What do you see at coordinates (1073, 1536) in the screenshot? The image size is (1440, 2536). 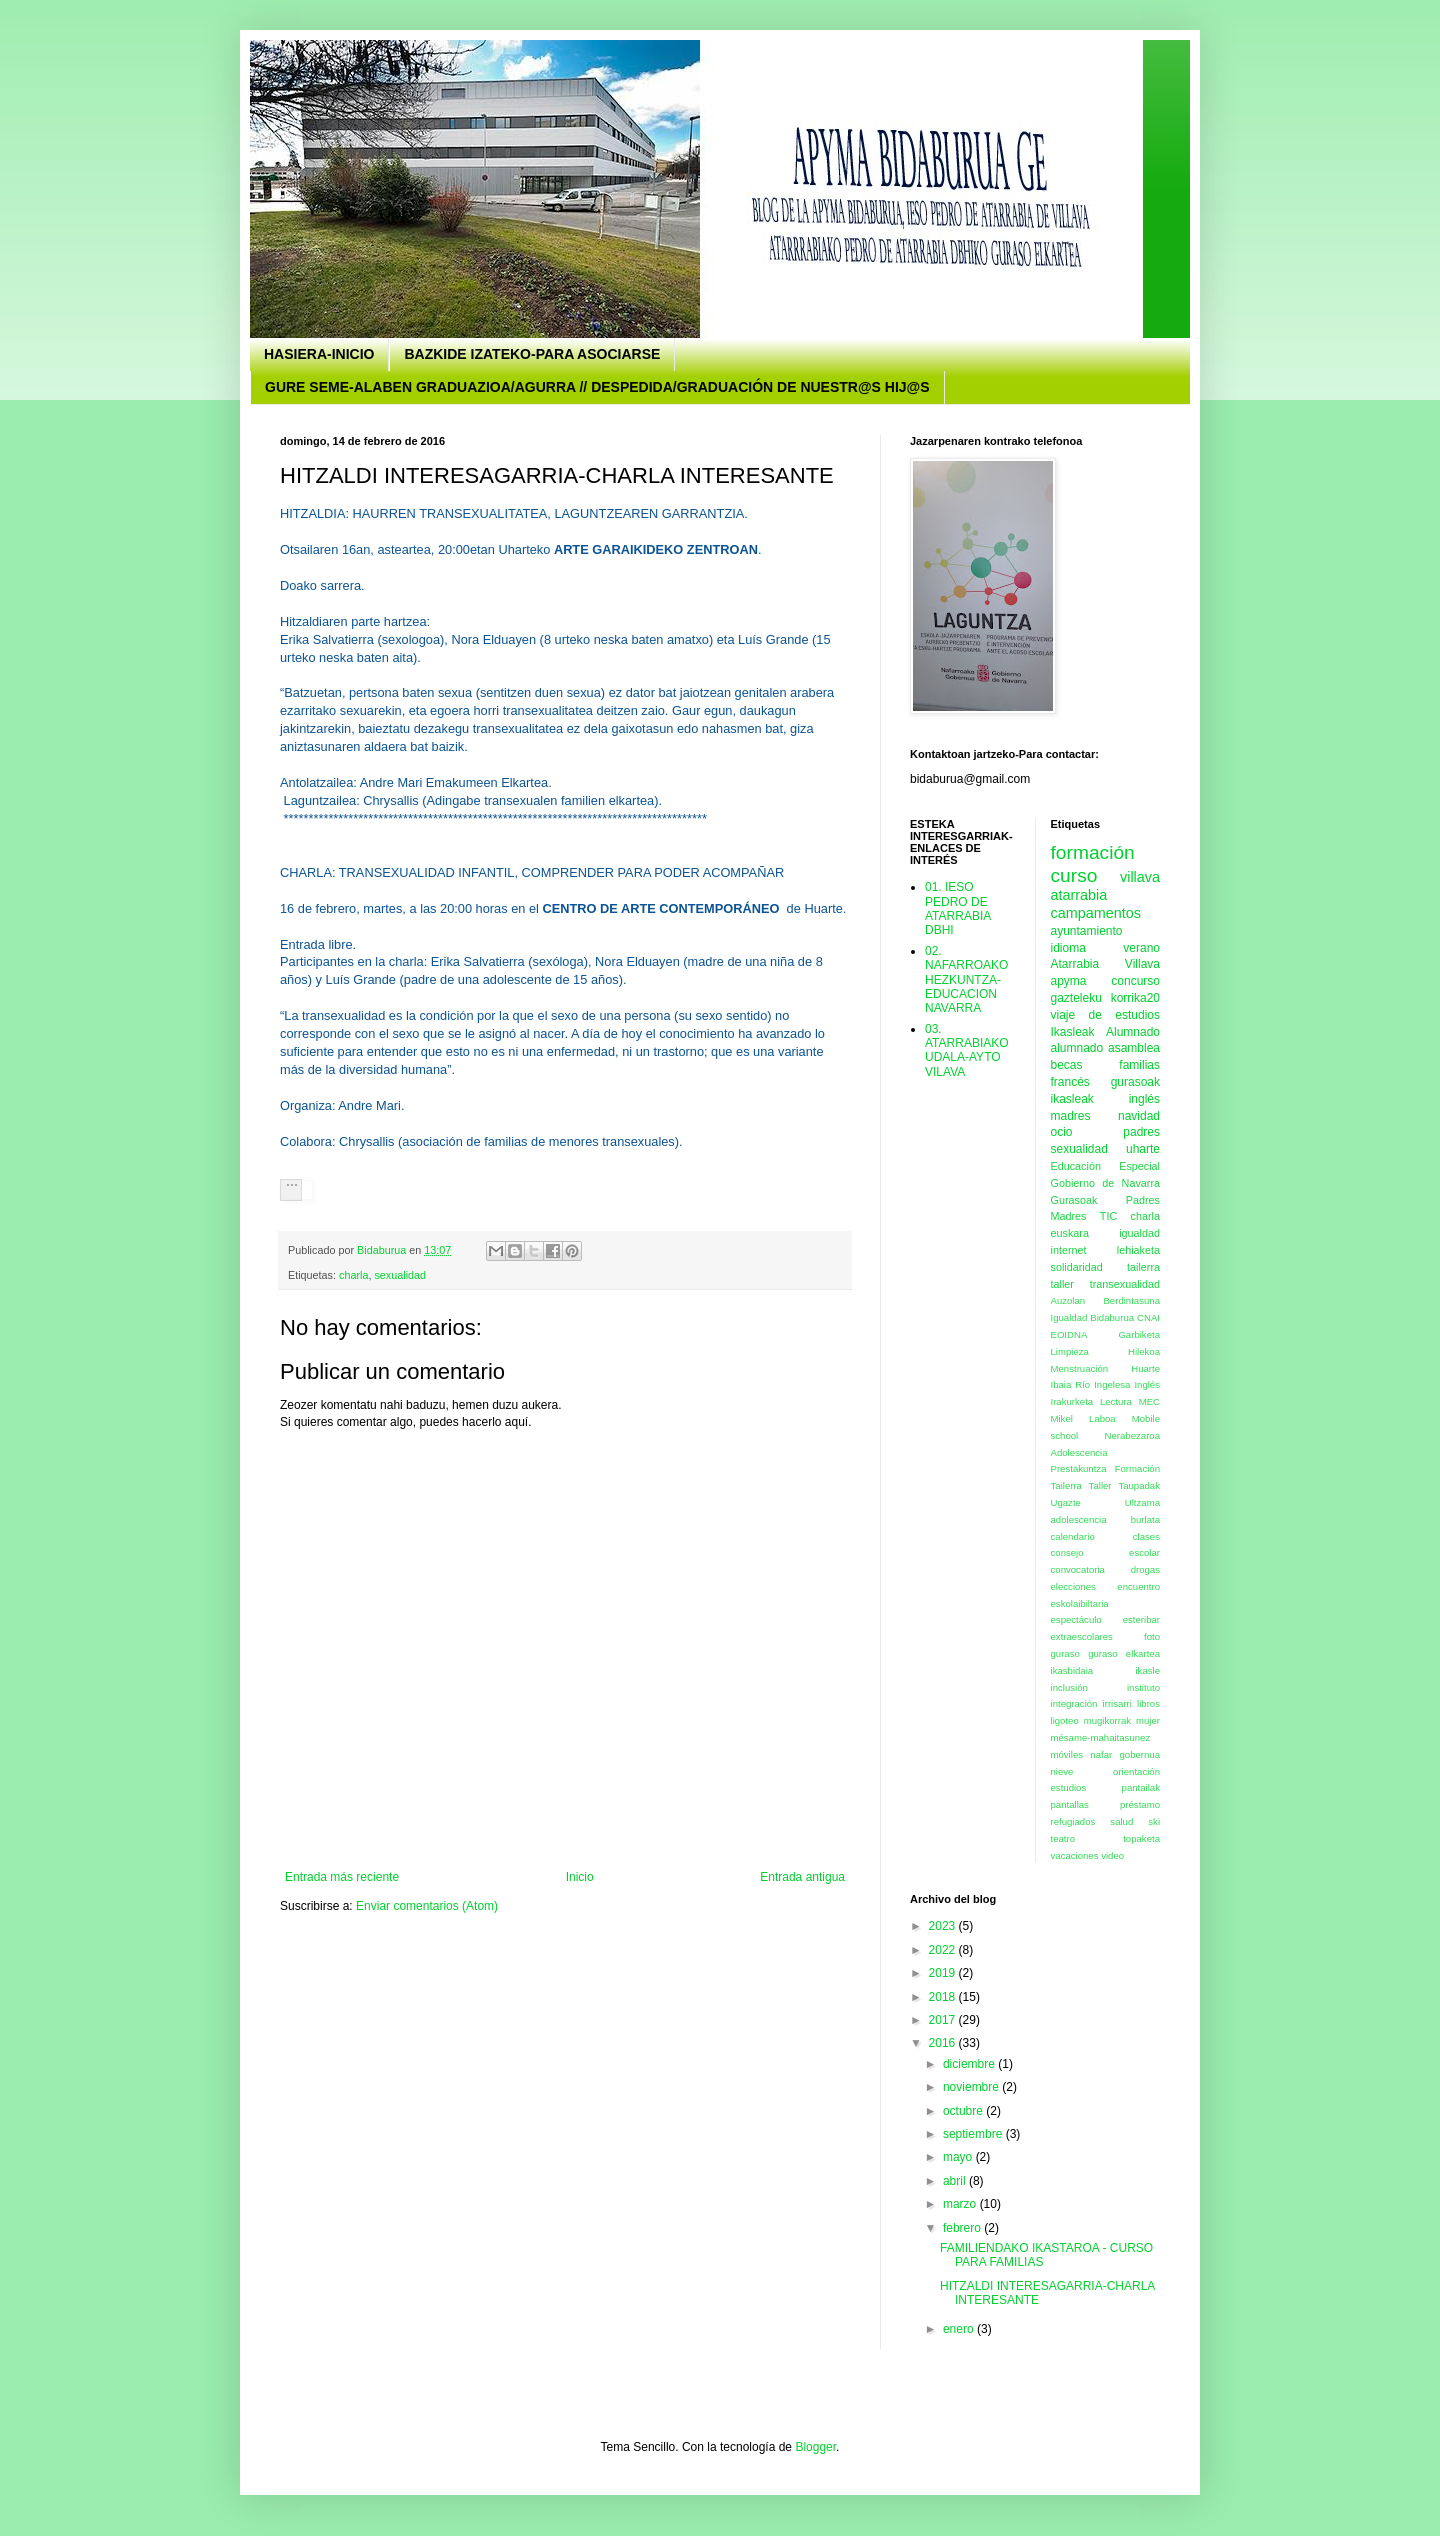 I see `calendario` at bounding box center [1073, 1536].